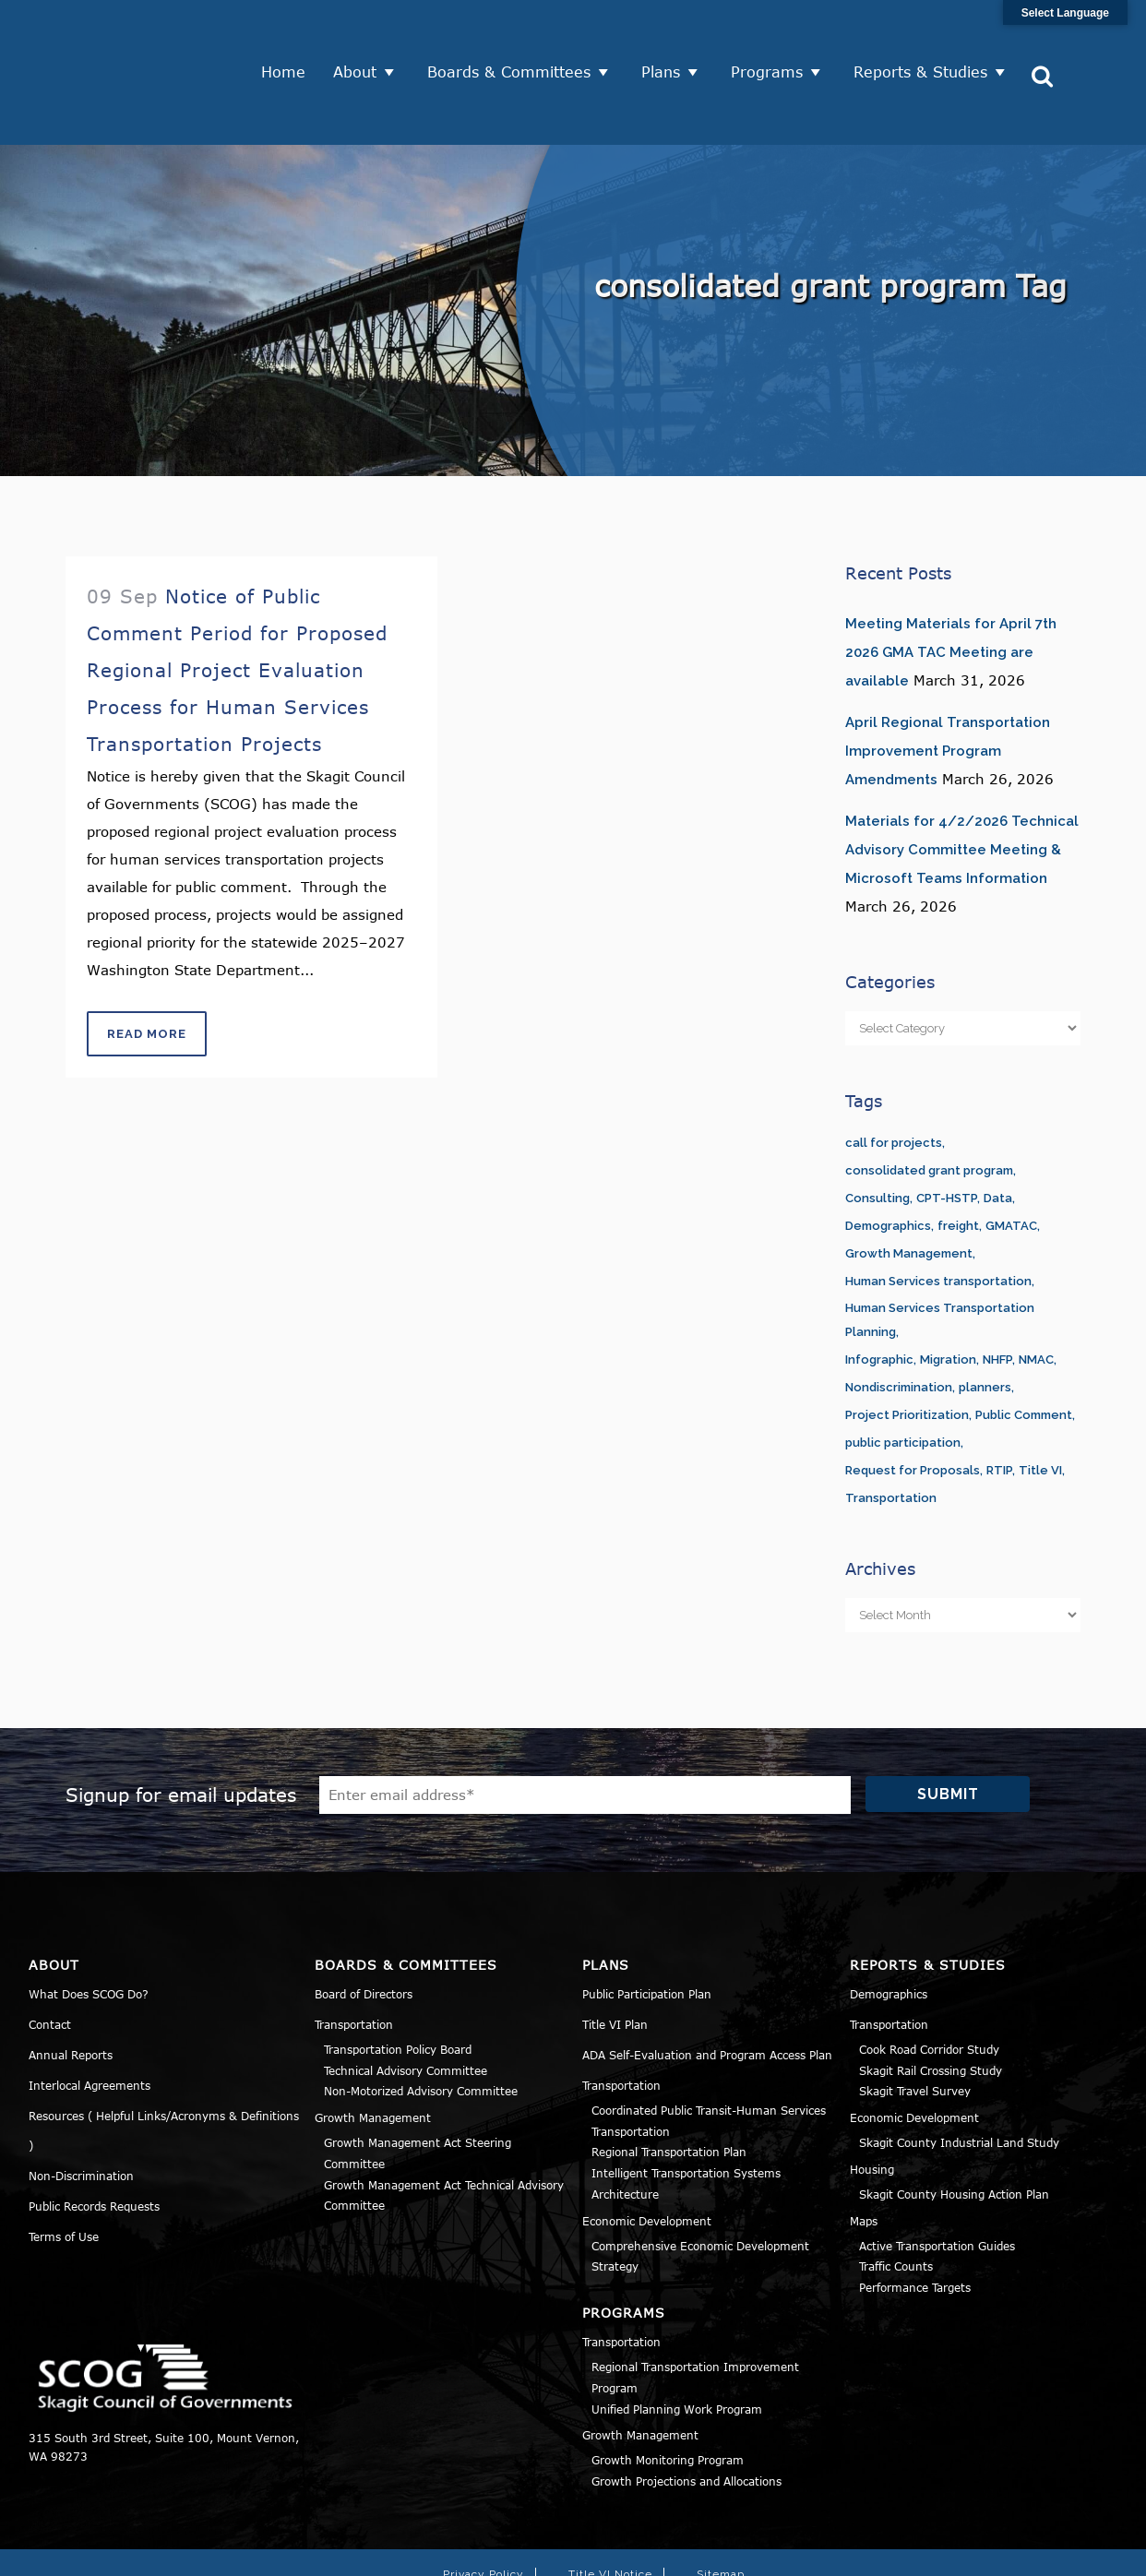 Image resolution: width=1146 pixels, height=2576 pixels. Describe the element at coordinates (939, 1249) in the screenshot. I see `Human Services Transportation Planning [Human Services Transportation Planning (3 items)]` at that location.